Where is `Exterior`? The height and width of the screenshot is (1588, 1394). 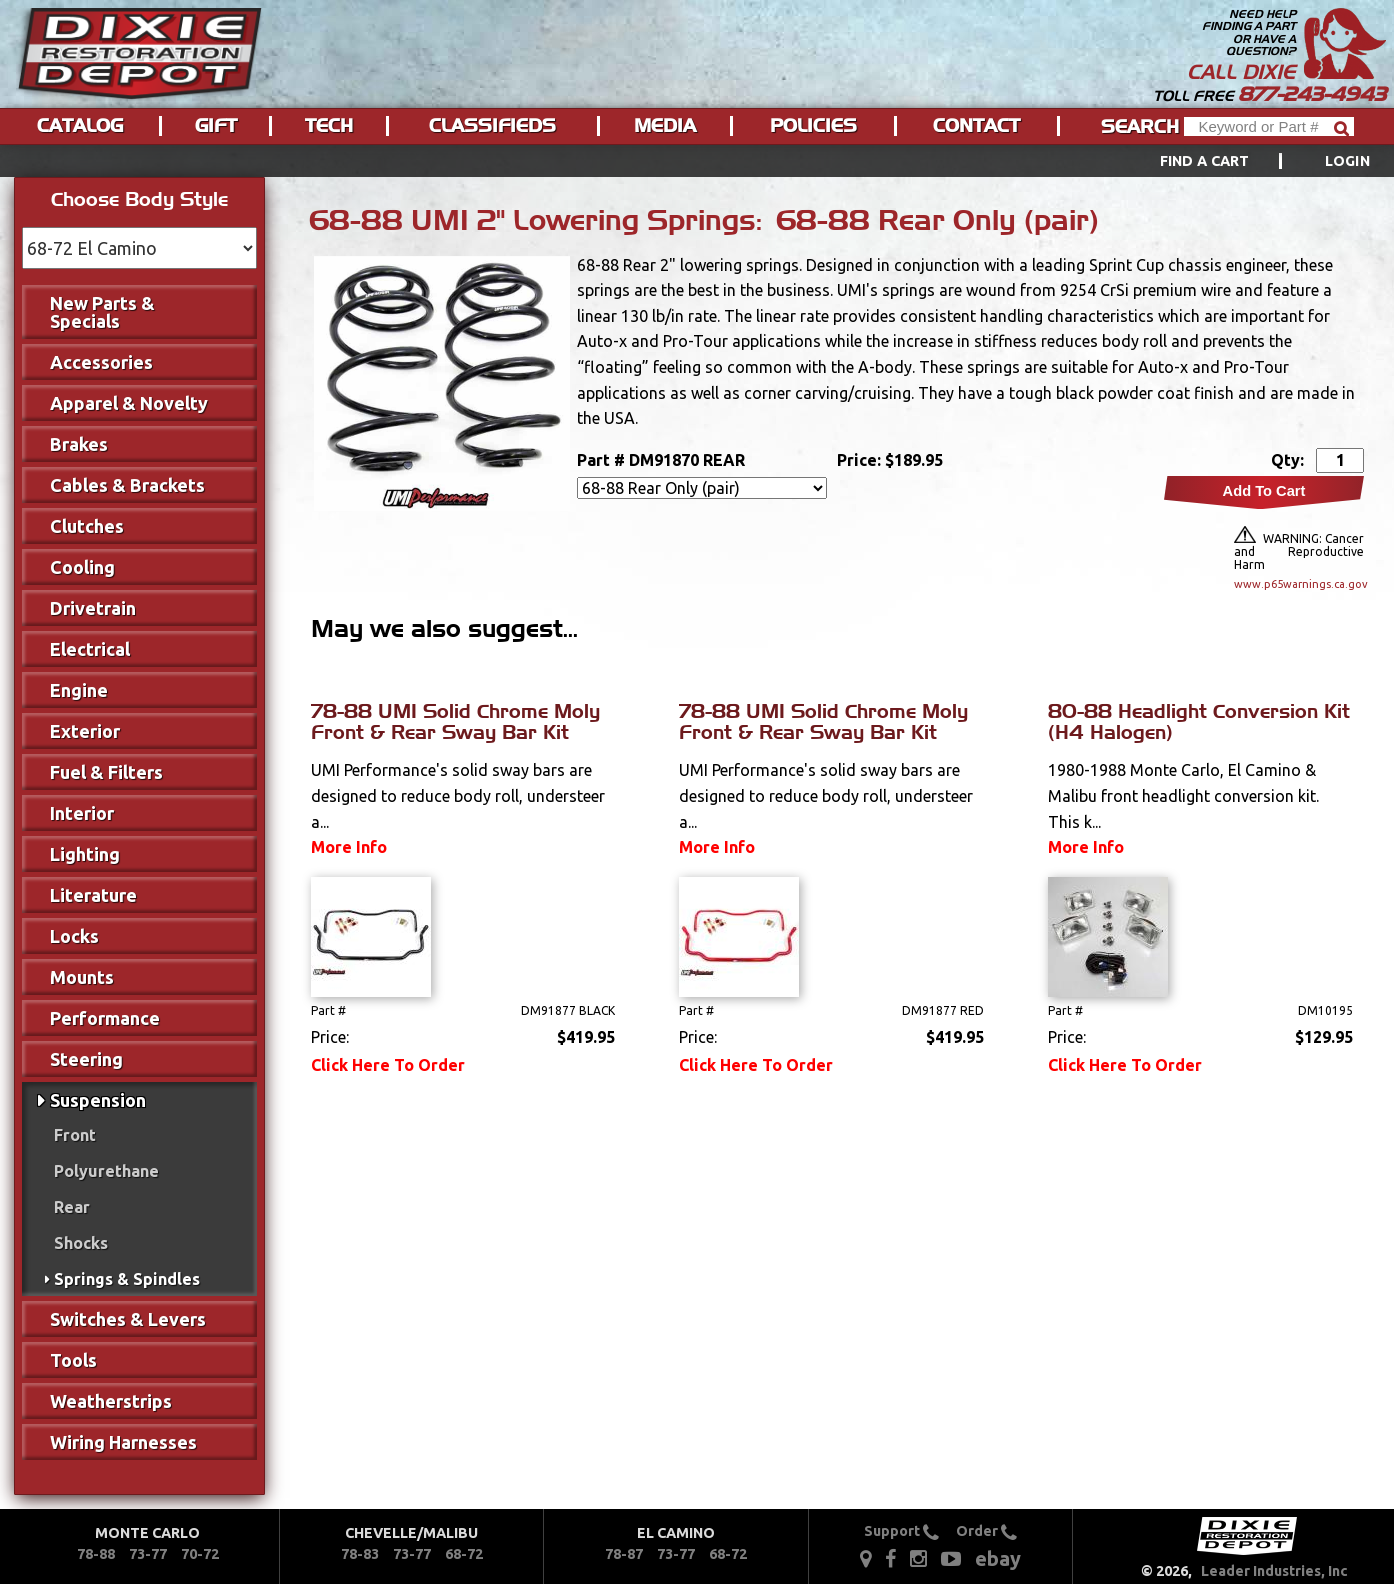
Exterior is located at coordinates (85, 731).